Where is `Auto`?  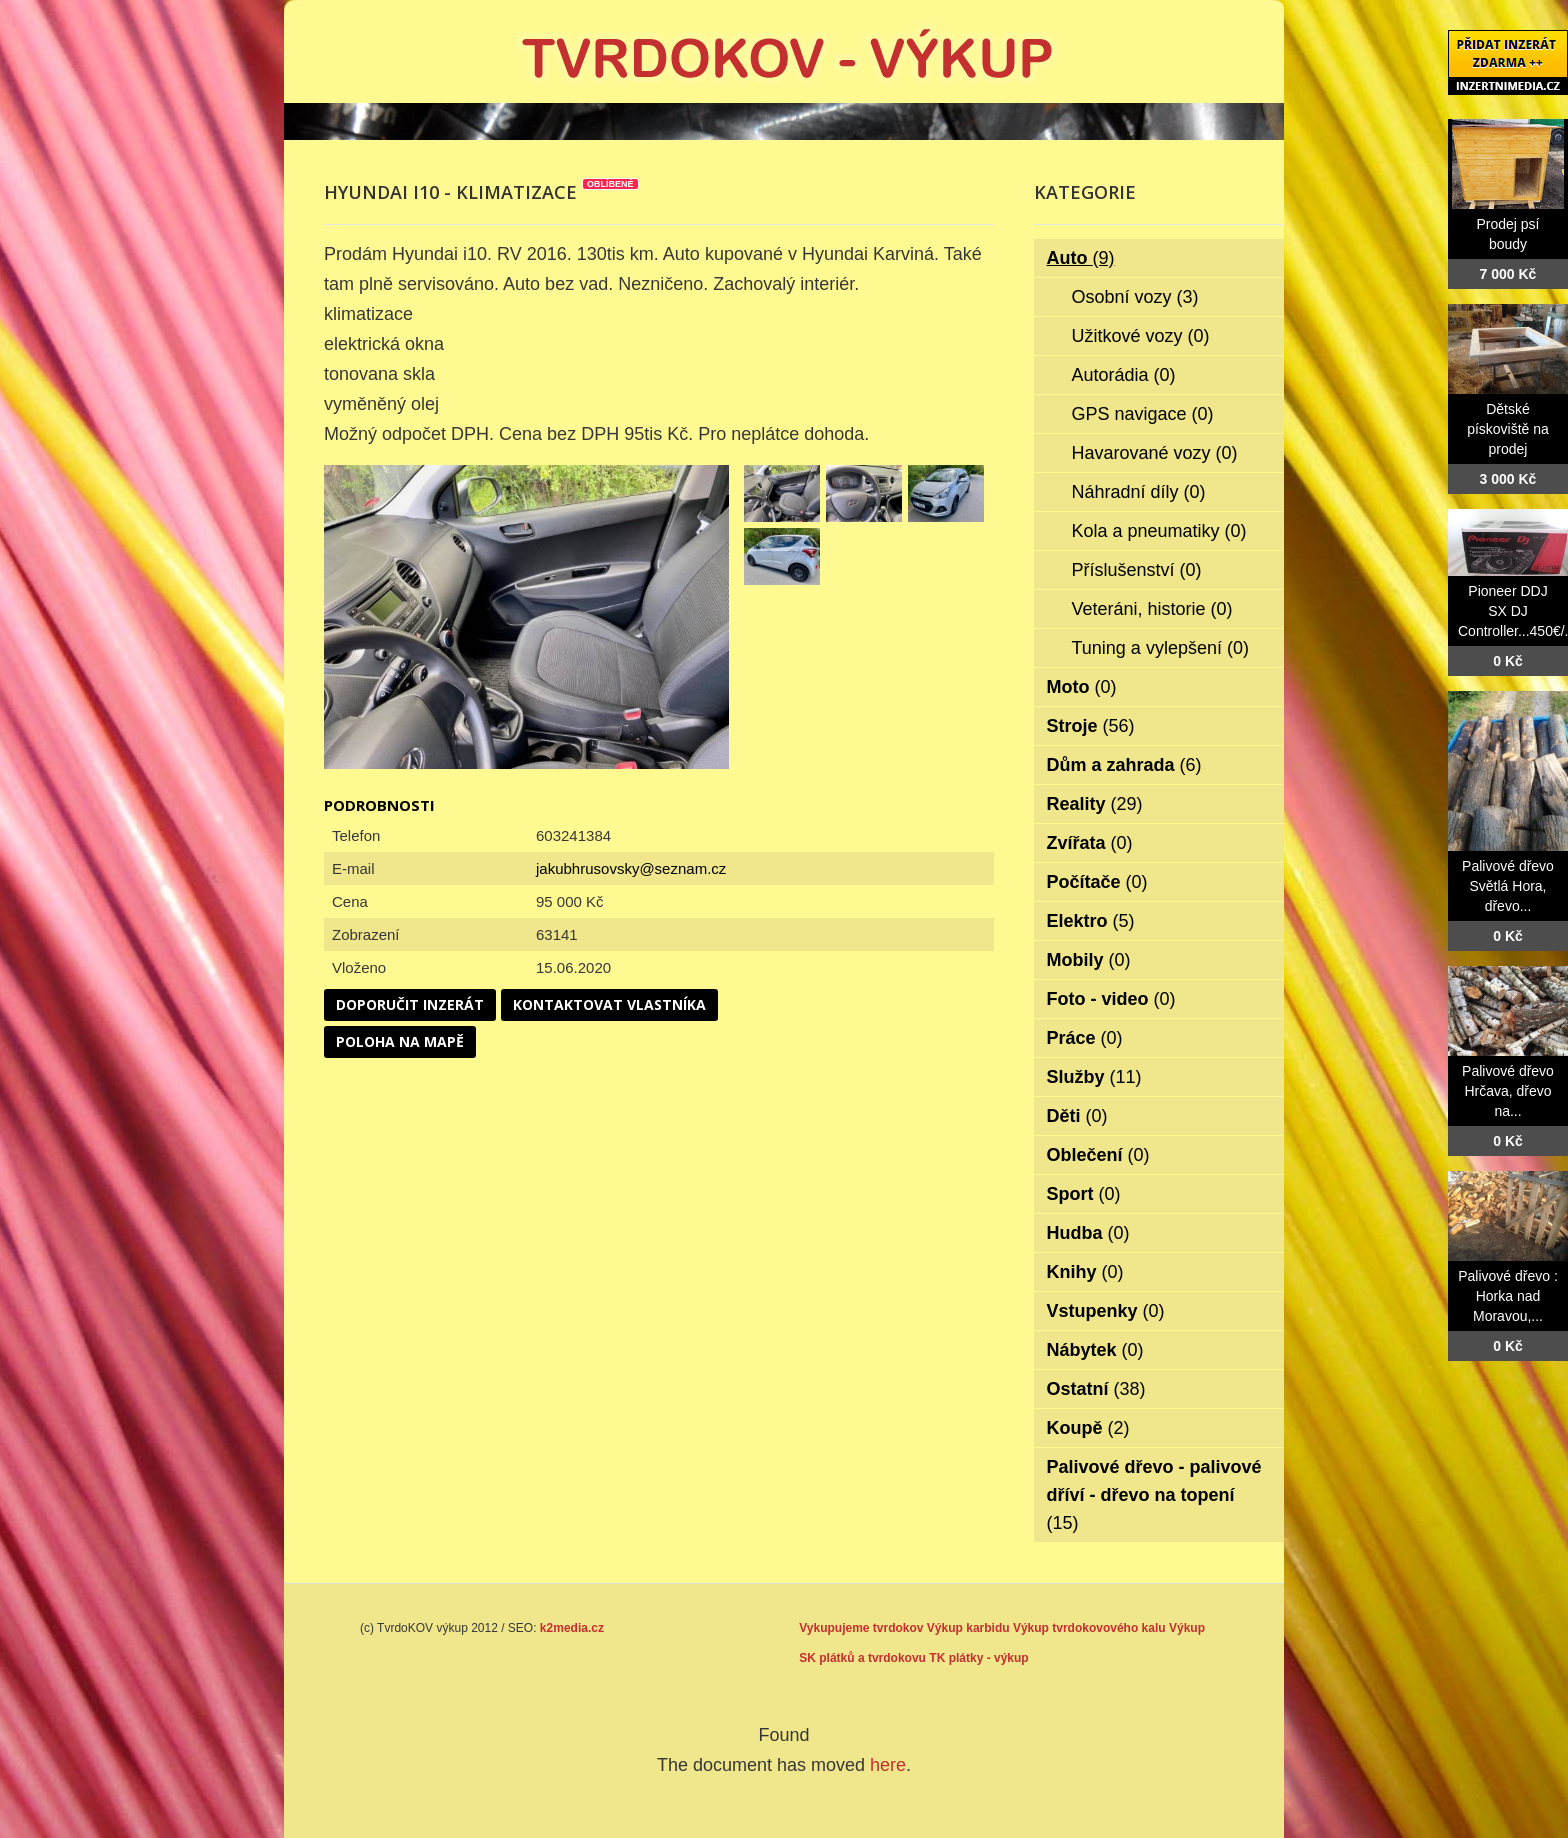
Auto is located at coordinates (1081, 258).